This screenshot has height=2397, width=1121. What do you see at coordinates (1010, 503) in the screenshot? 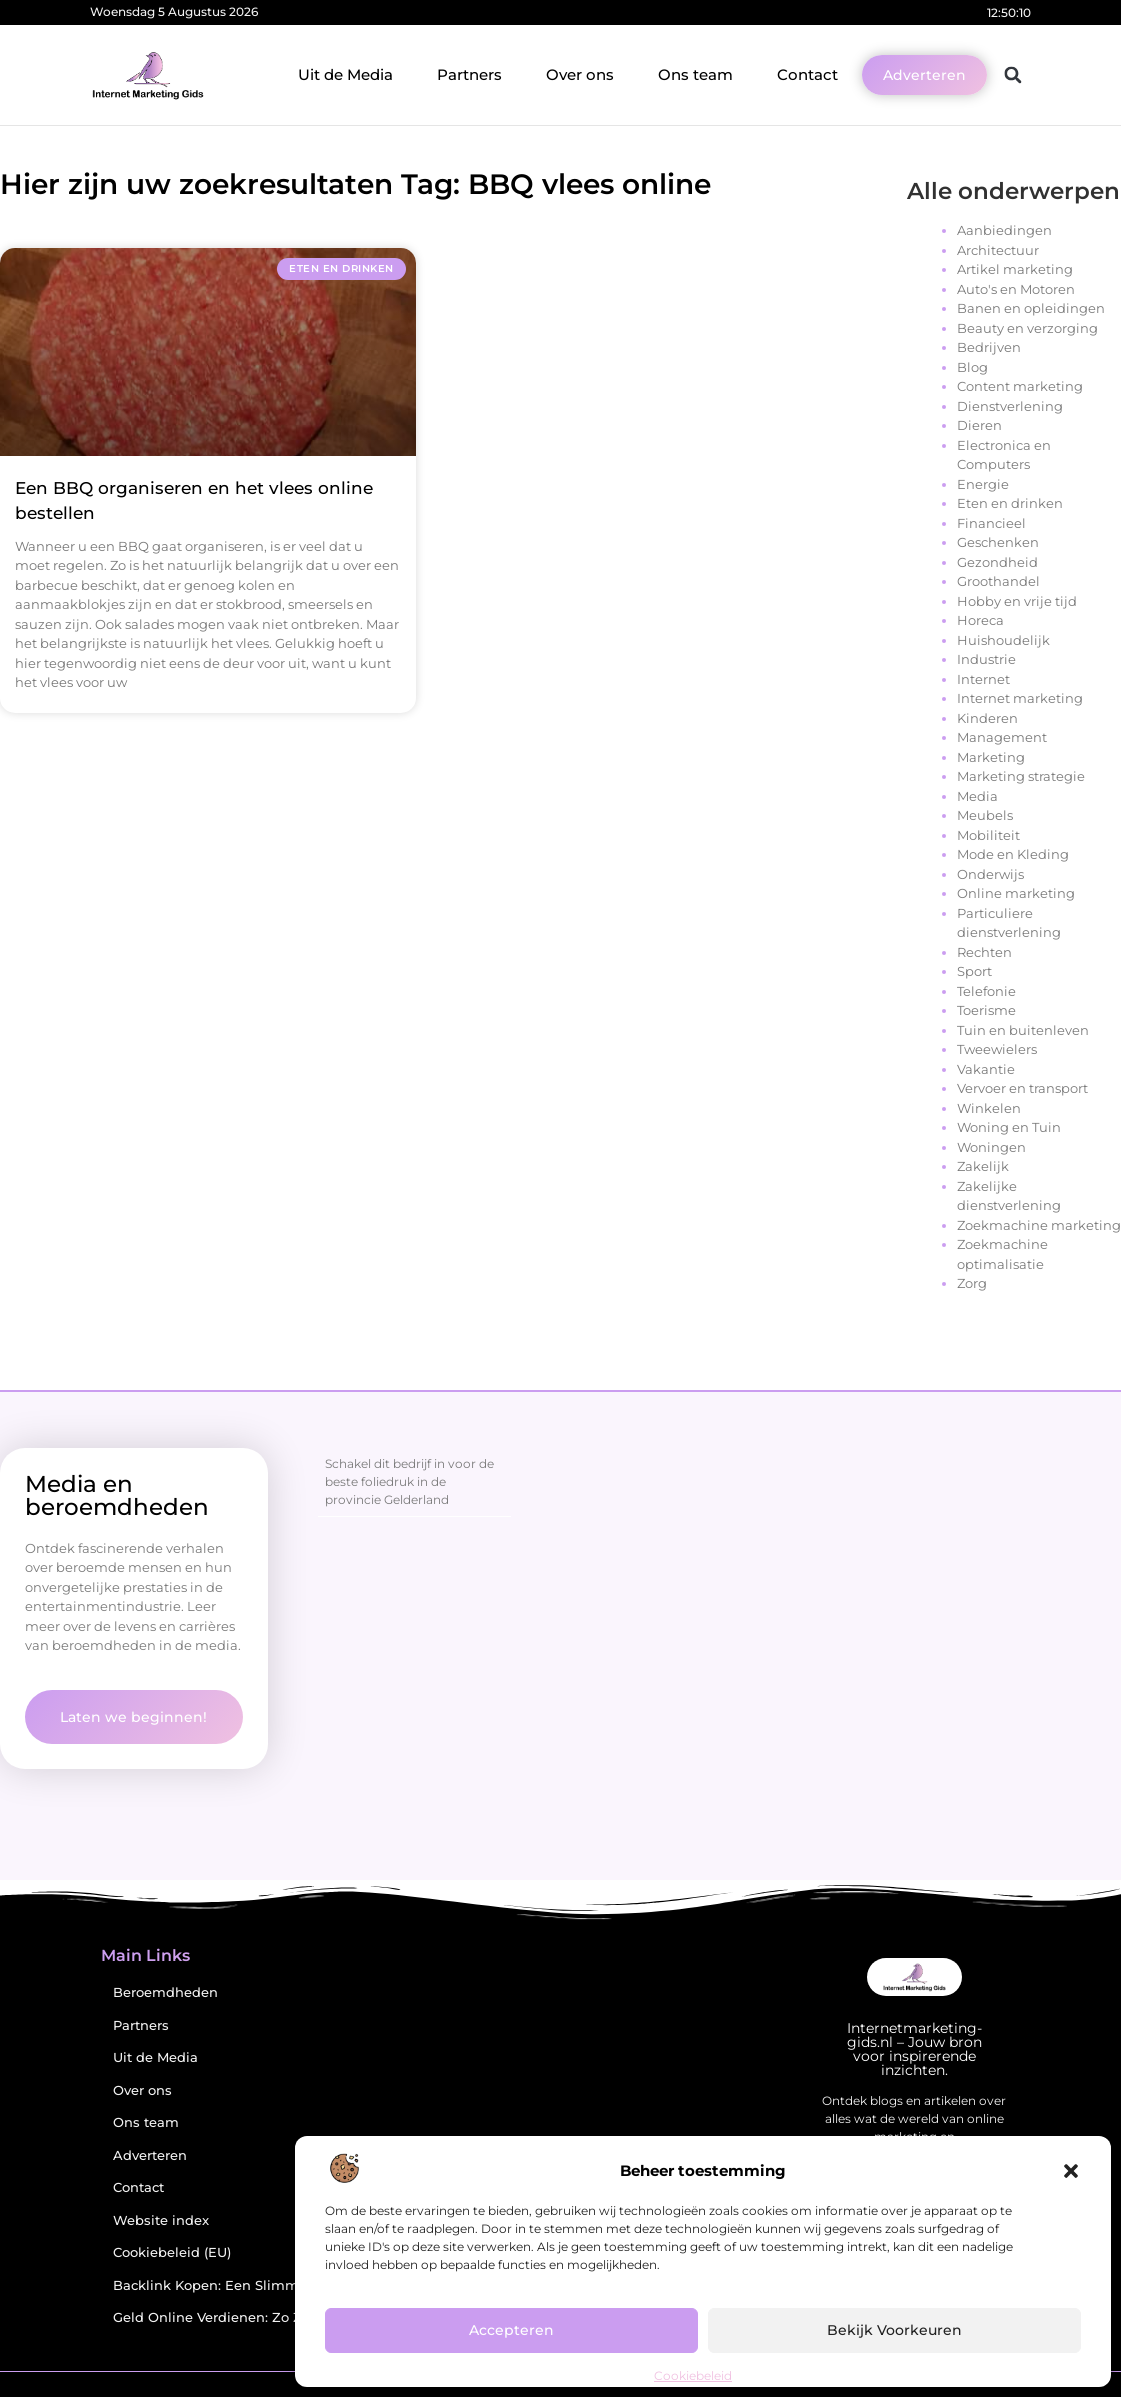
I see `Eten en drinken` at bounding box center [1010, 503].